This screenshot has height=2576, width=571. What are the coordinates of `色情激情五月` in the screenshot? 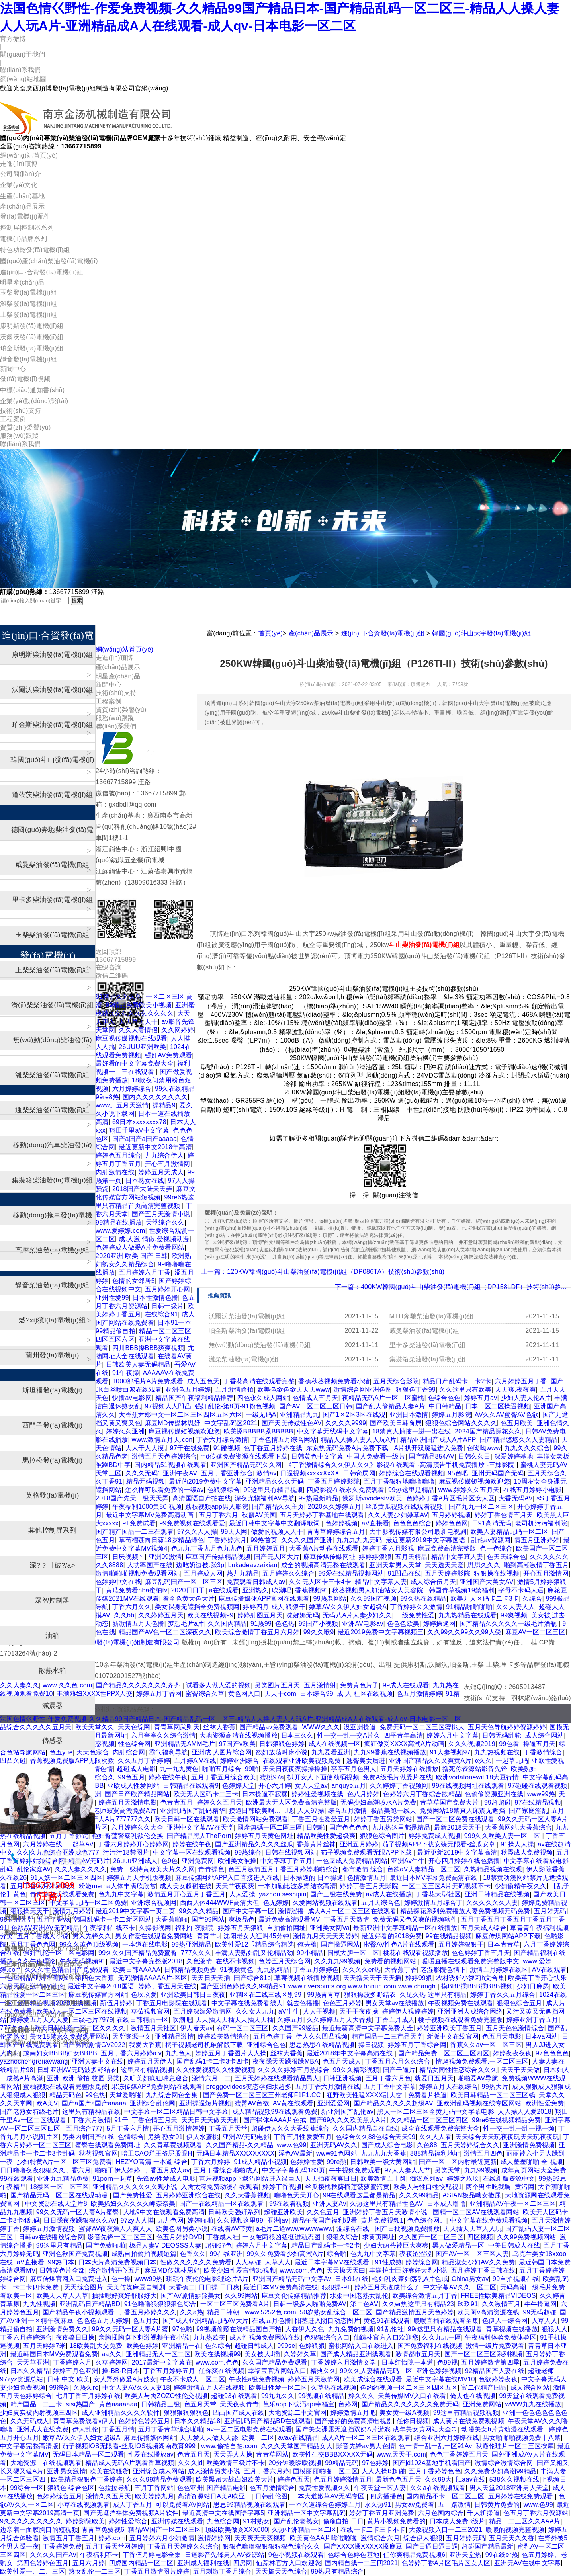 It's located at (366, 1877).